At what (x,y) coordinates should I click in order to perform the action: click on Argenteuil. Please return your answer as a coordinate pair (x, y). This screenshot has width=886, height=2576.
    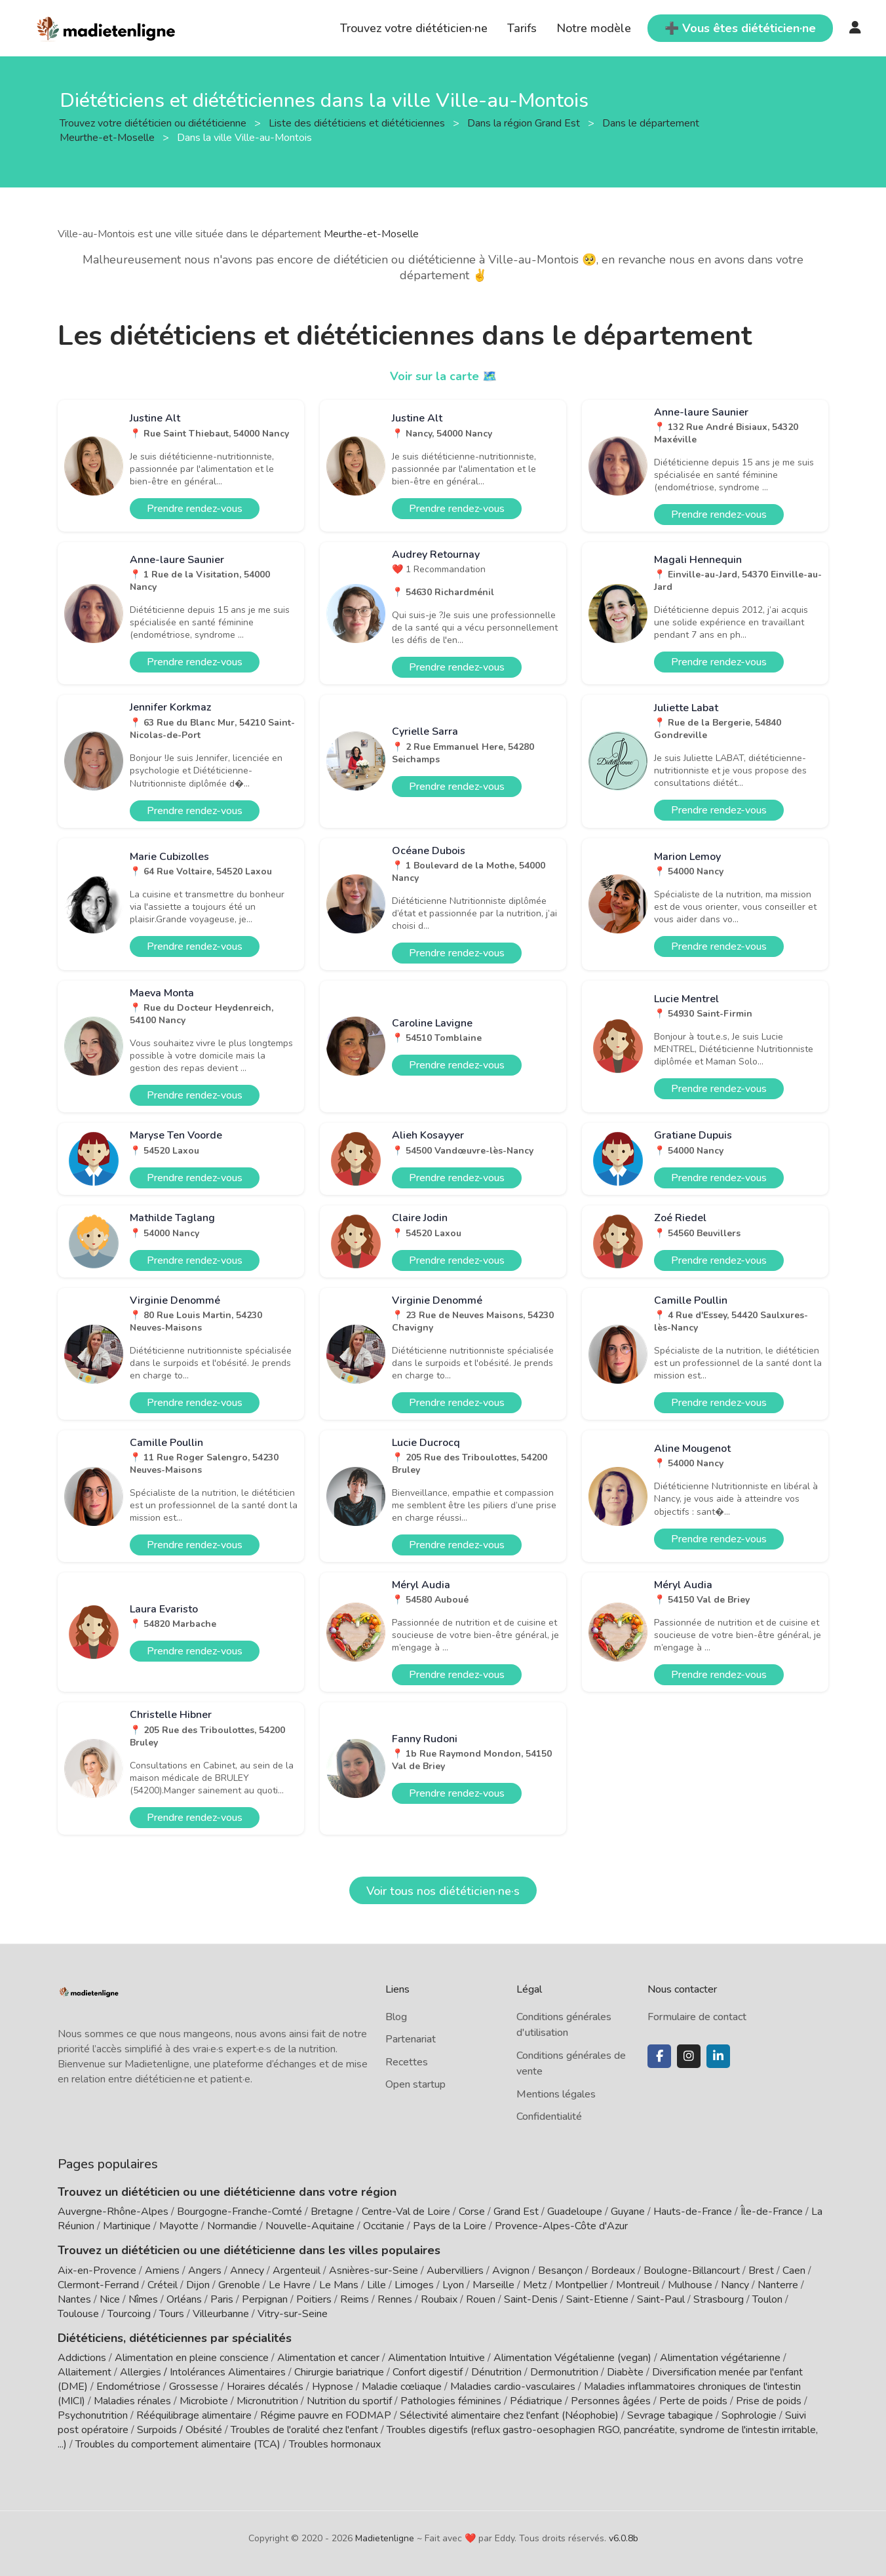
    Looking at the image, I should click on (296, 2270).